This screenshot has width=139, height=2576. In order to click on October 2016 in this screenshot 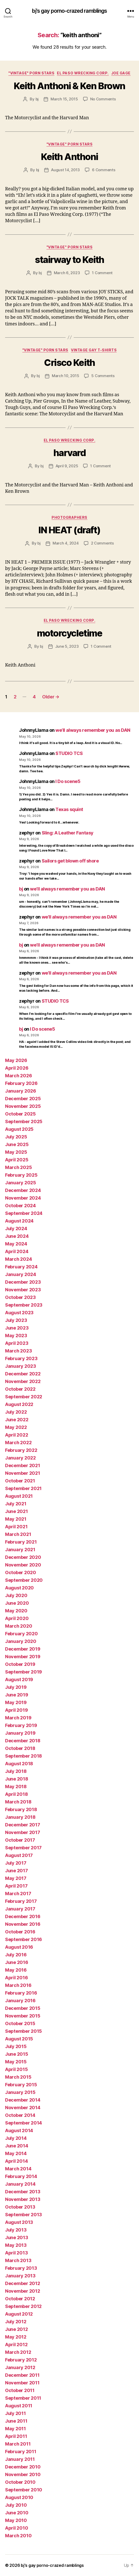, I will do `click(20, 1931)`.